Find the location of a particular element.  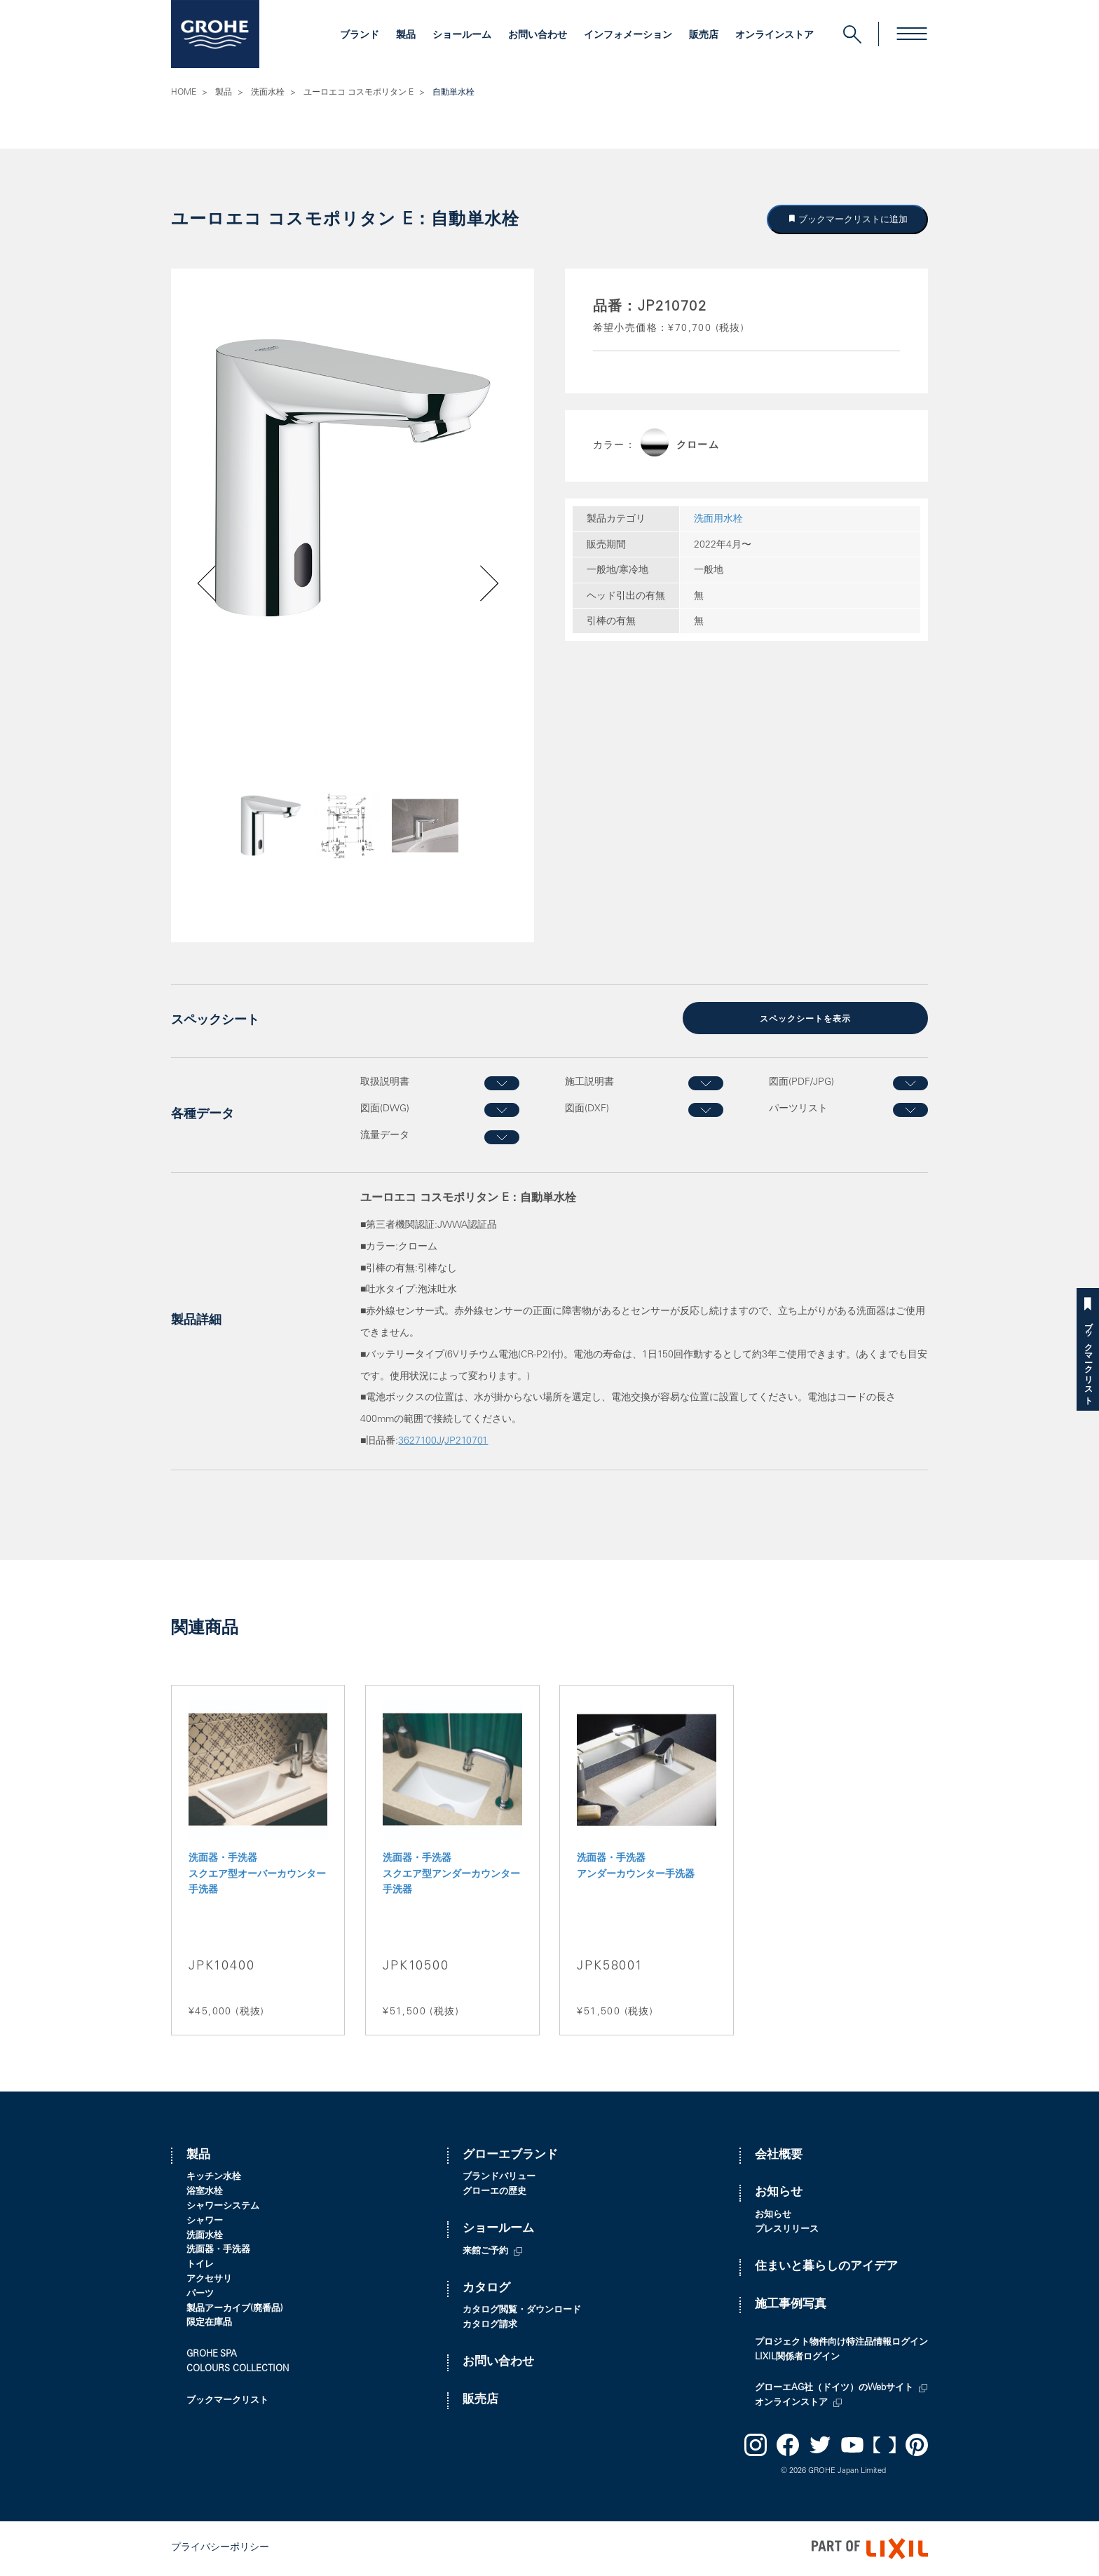

グローエブランド is located at coordinates (510, 2156).